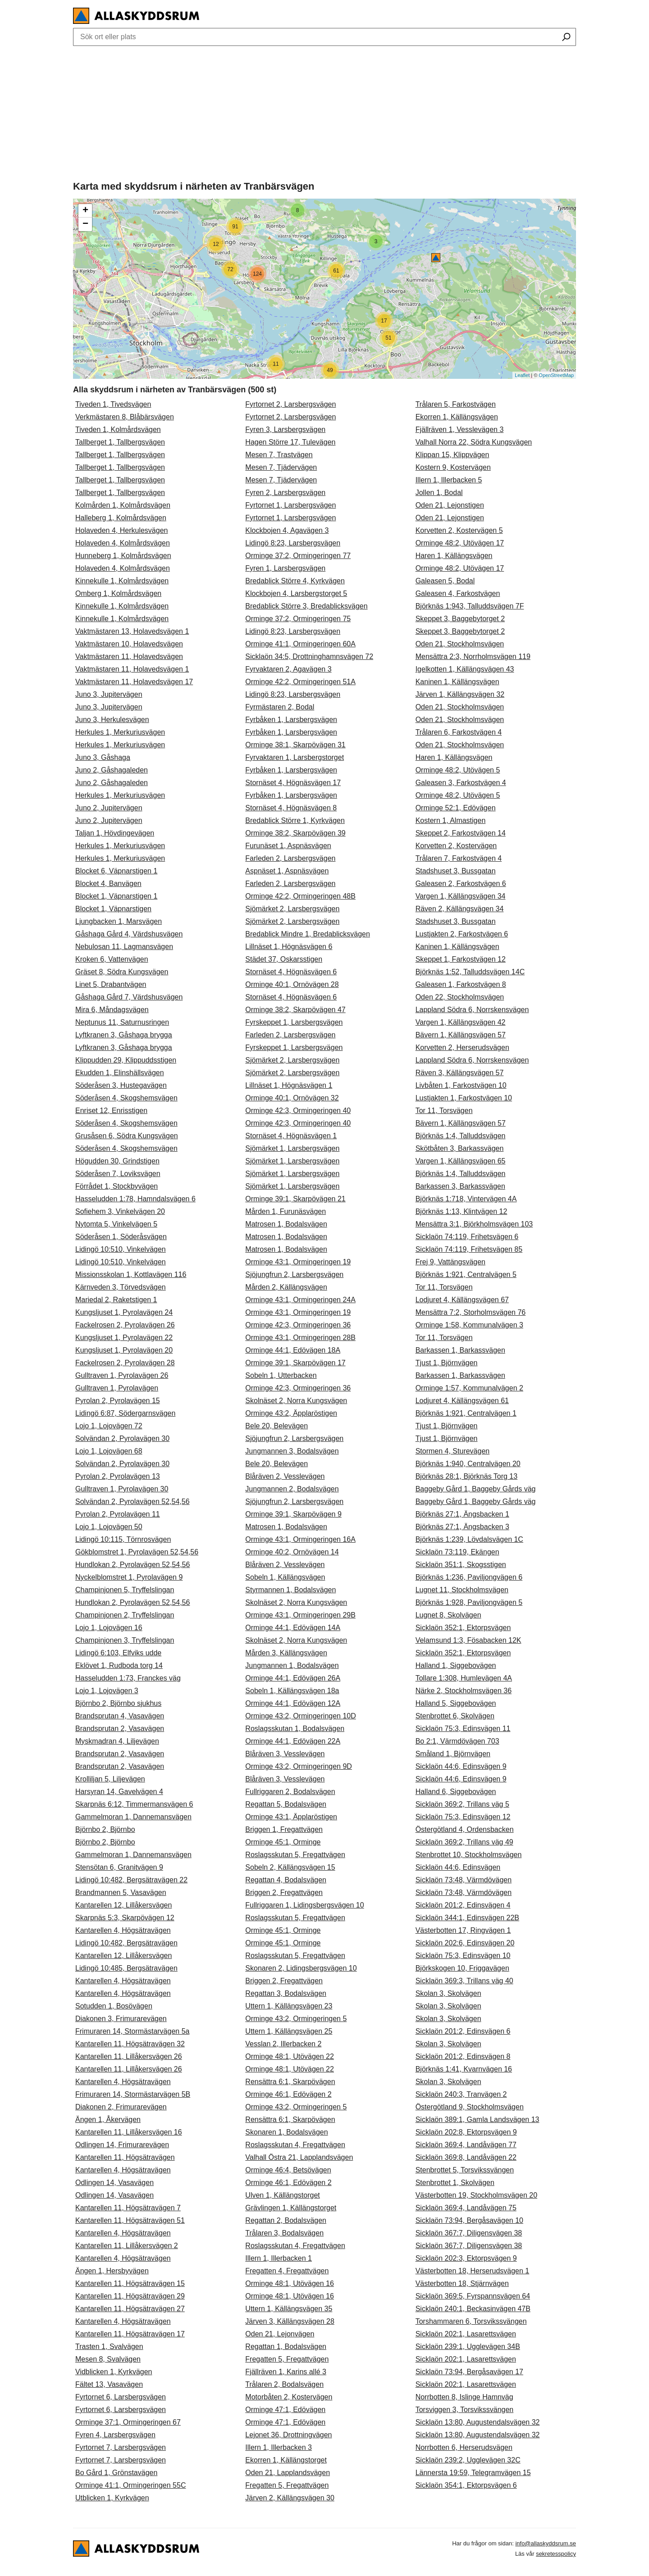  What do you see at coordinates (292, 1741) in the screenshot?
I see `Orminge 44:1, Edövägen 22A` at bounding box center [292, 1741].